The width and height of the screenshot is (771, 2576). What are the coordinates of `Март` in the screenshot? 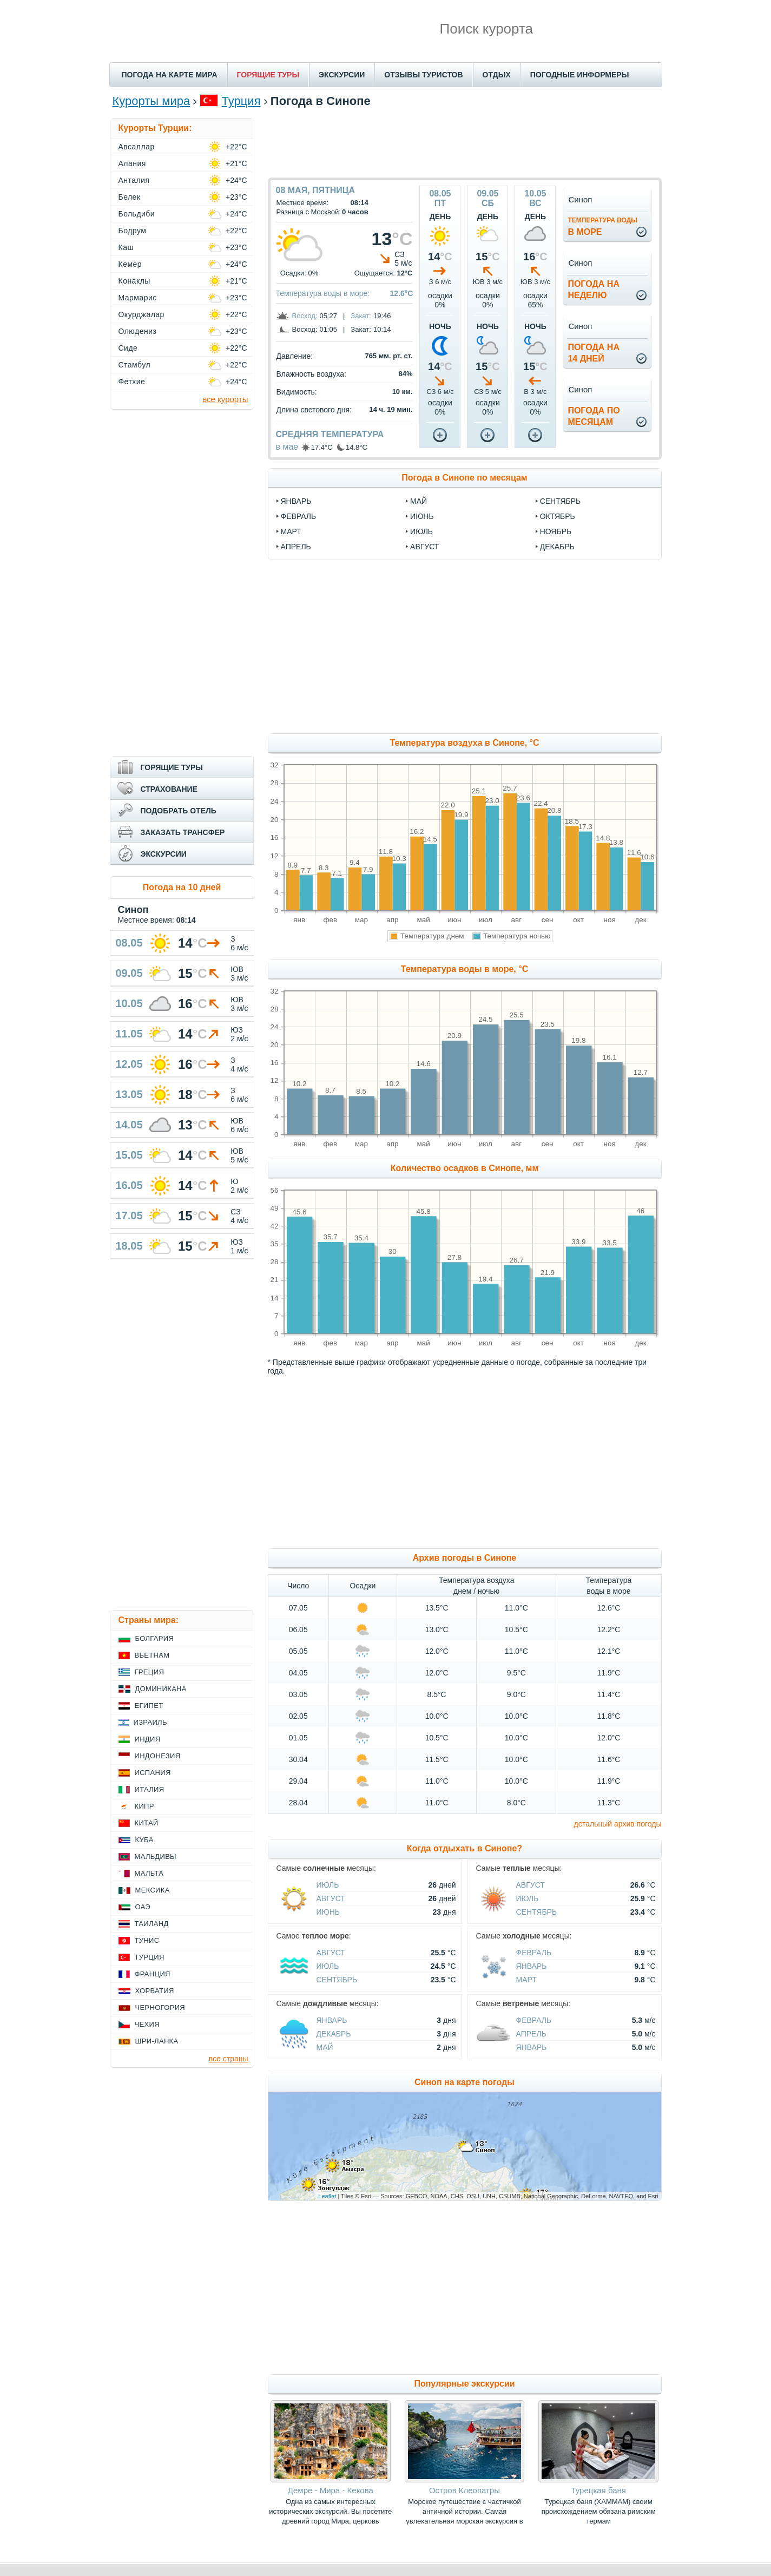 It's located at (526, 1979).